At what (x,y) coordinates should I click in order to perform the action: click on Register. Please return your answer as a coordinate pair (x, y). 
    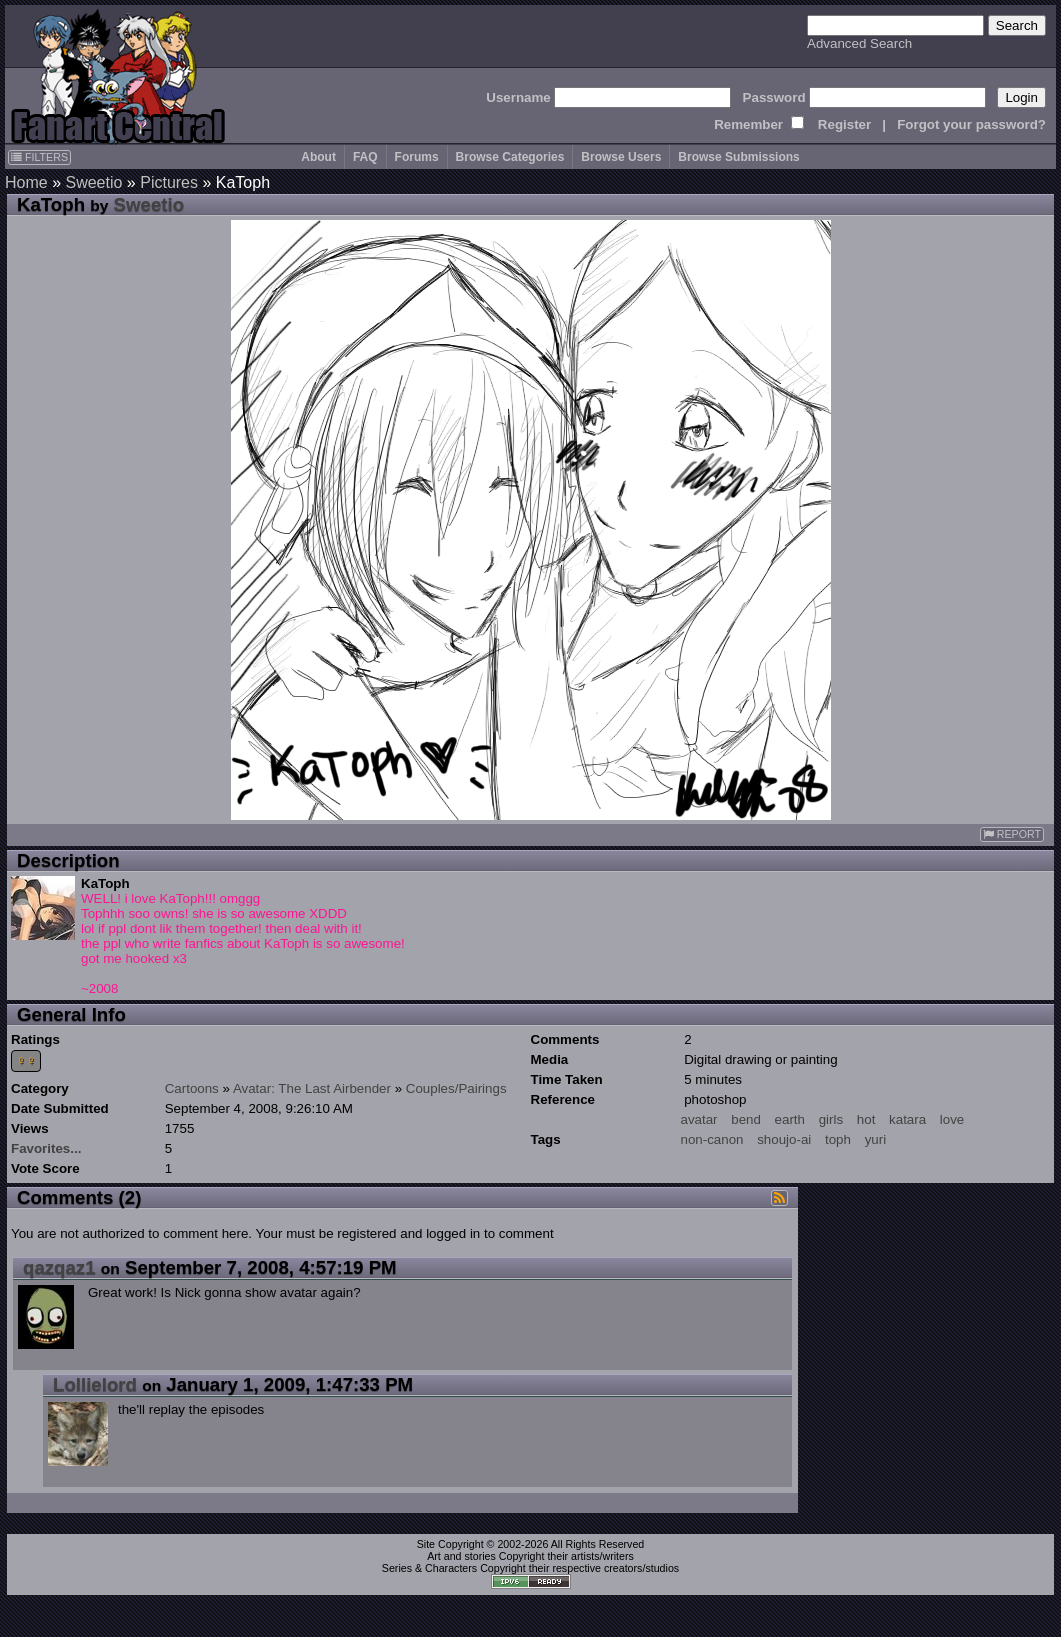
    Looking at the image, I should click on (844, 124).